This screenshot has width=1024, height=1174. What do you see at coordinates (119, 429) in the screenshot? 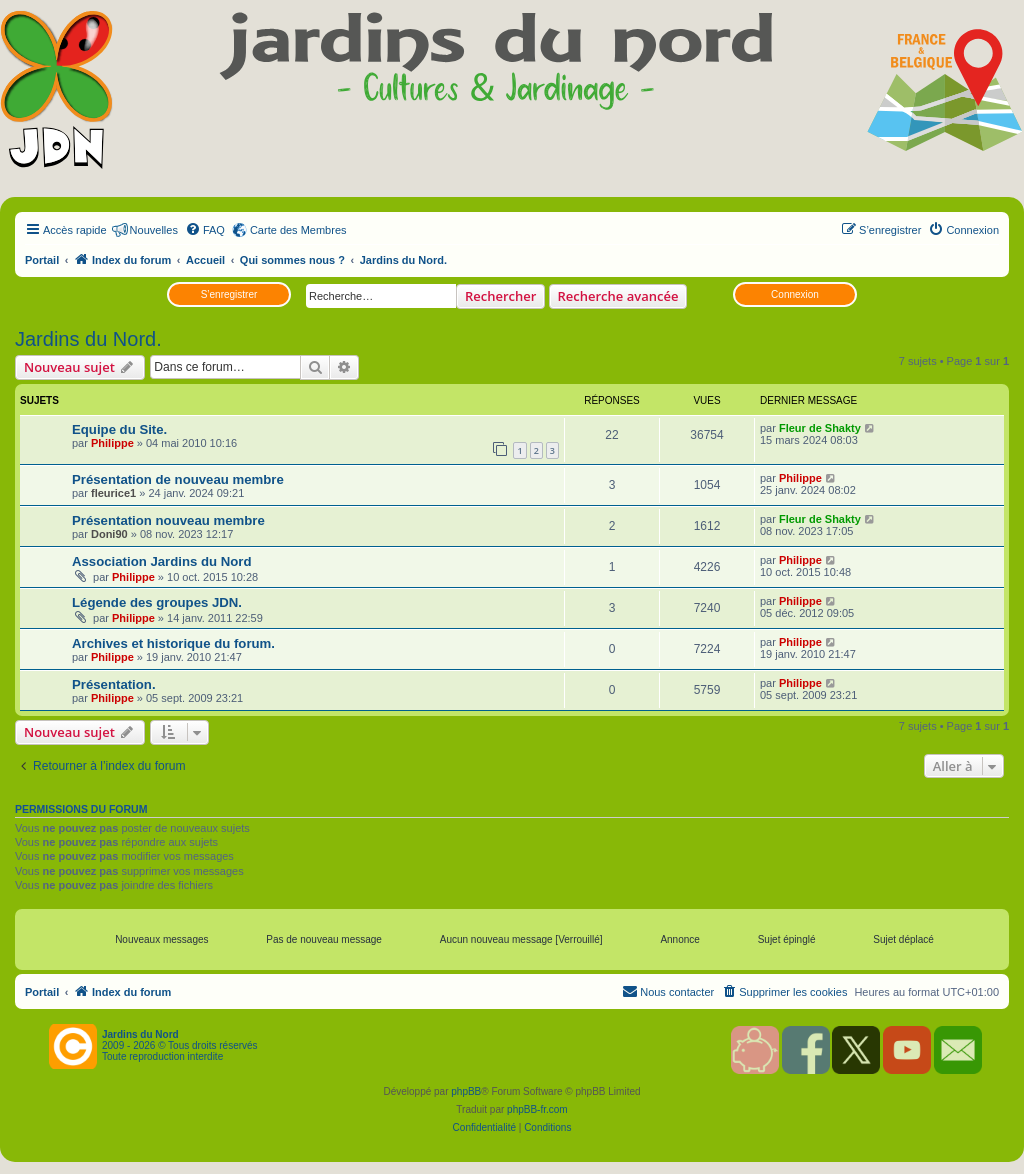
I see `Equipe du Site.` at bounding box center [119, 429].